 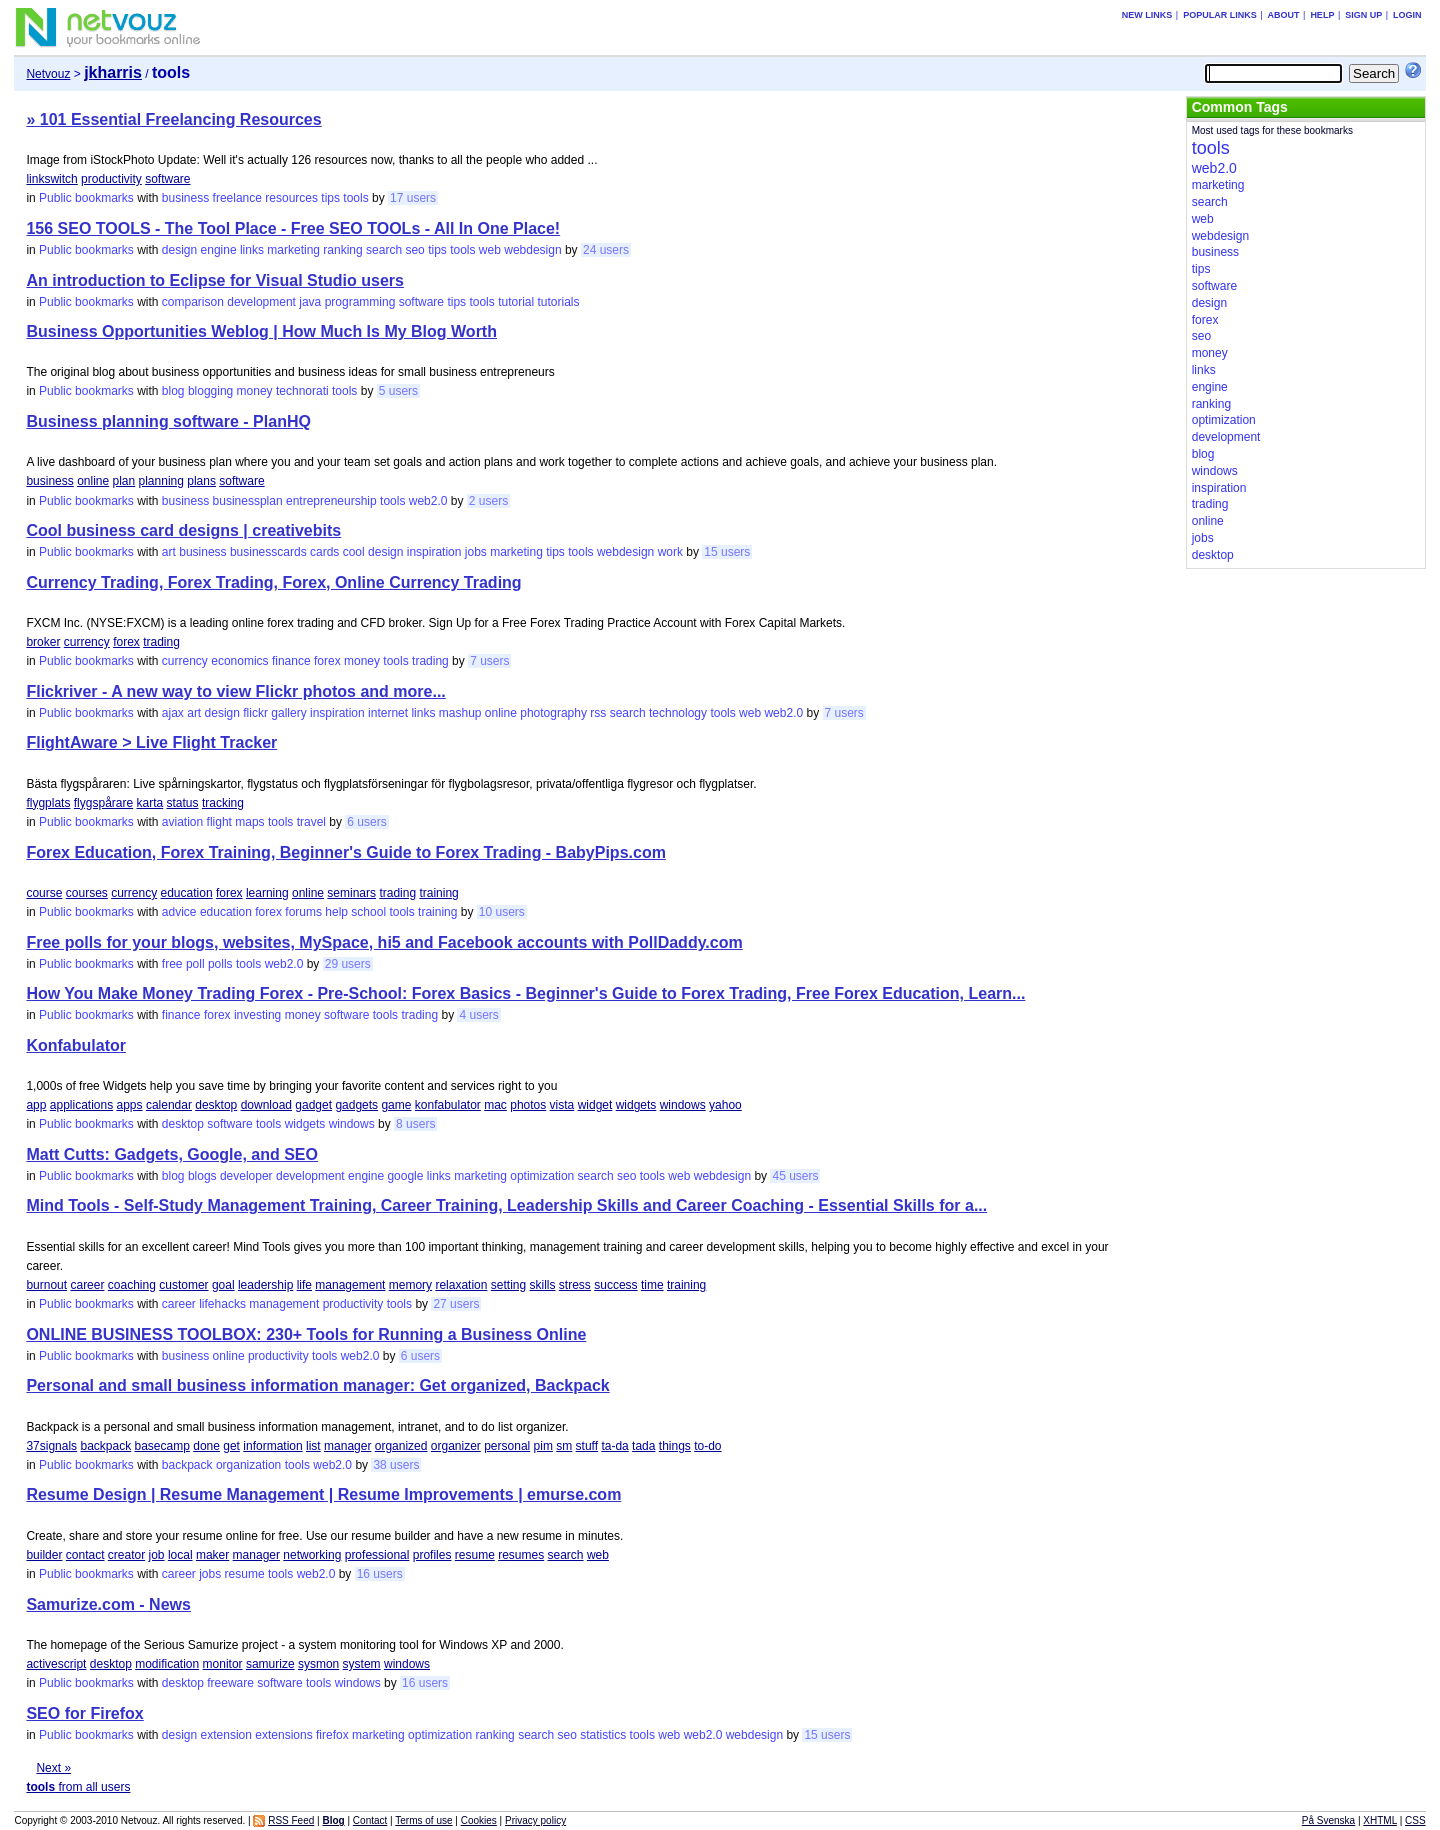 I want to click on profiles, so click(x=432, y=1555).